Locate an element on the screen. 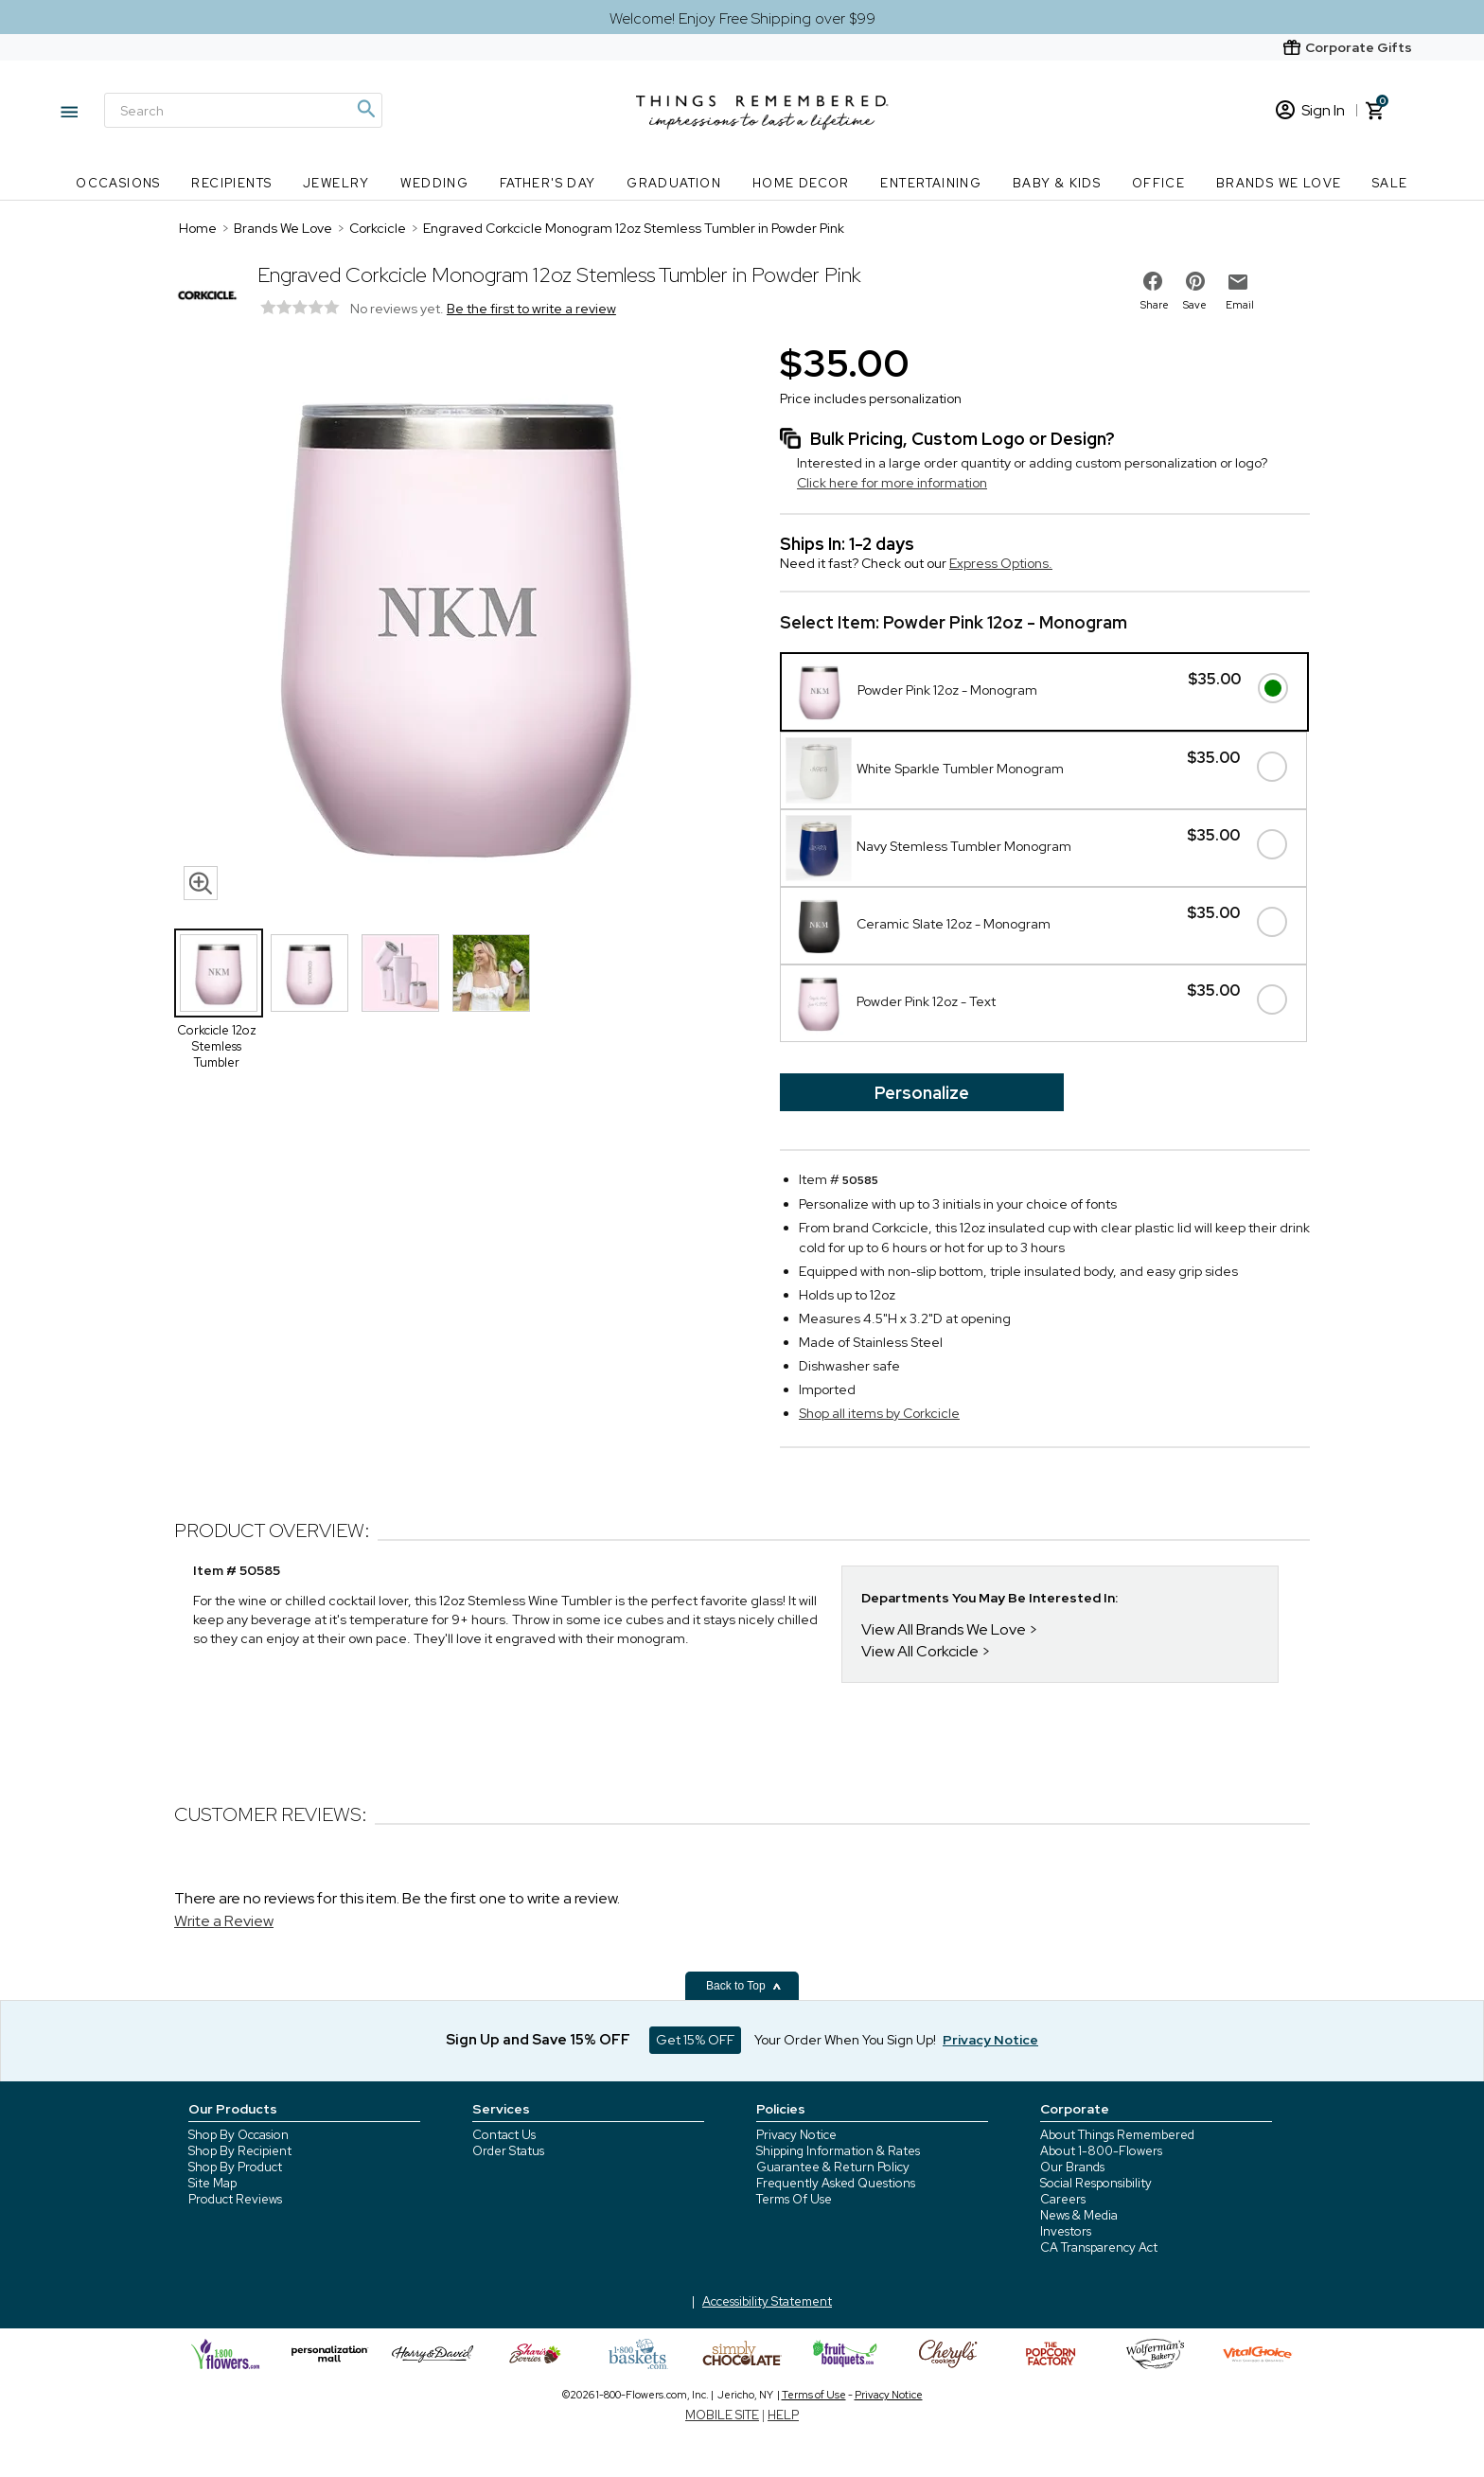 The width and height of the screenshot is (1484, 2477). Site Map is located at coordinates (212, 2183).